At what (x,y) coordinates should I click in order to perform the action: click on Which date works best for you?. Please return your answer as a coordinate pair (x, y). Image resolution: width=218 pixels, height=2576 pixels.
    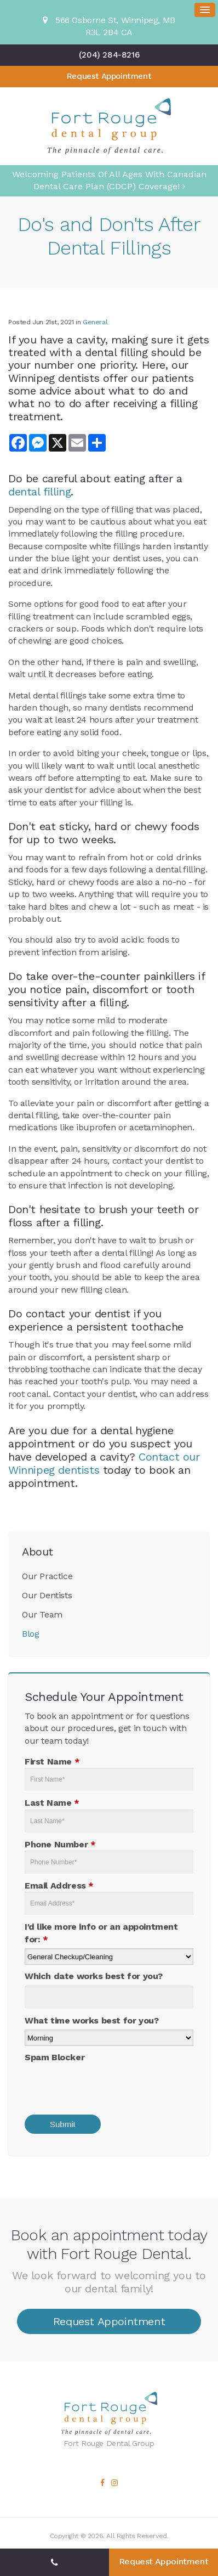
    Looking at the image, I should click on (94, 1976).